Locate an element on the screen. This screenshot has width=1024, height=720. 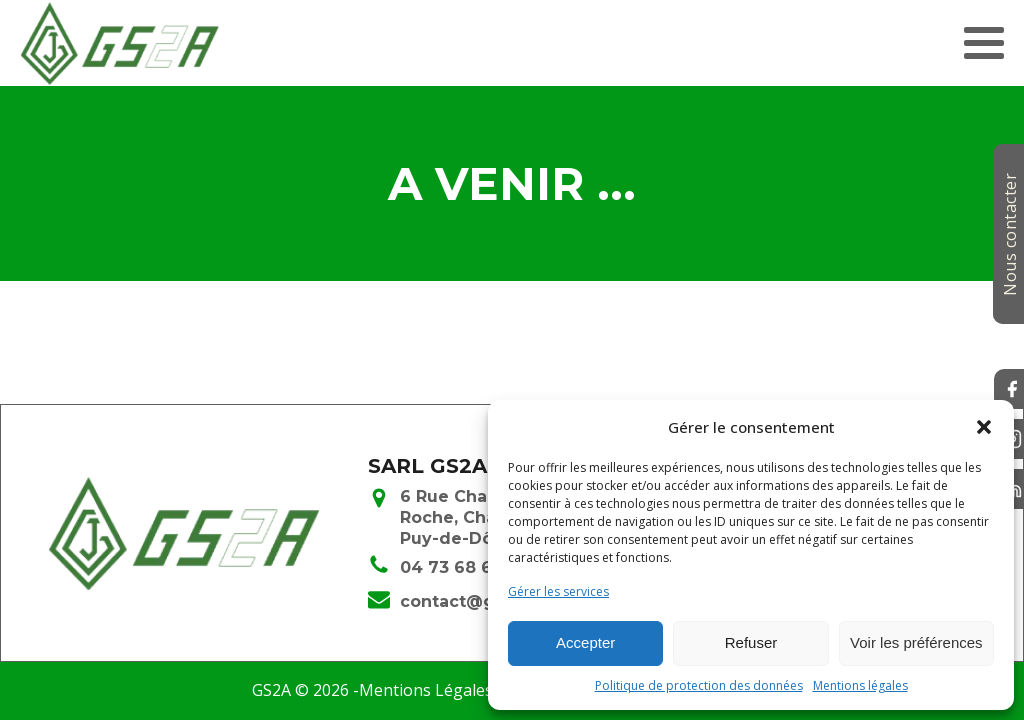
Voir les préférences is located at coordinates (916, 642).